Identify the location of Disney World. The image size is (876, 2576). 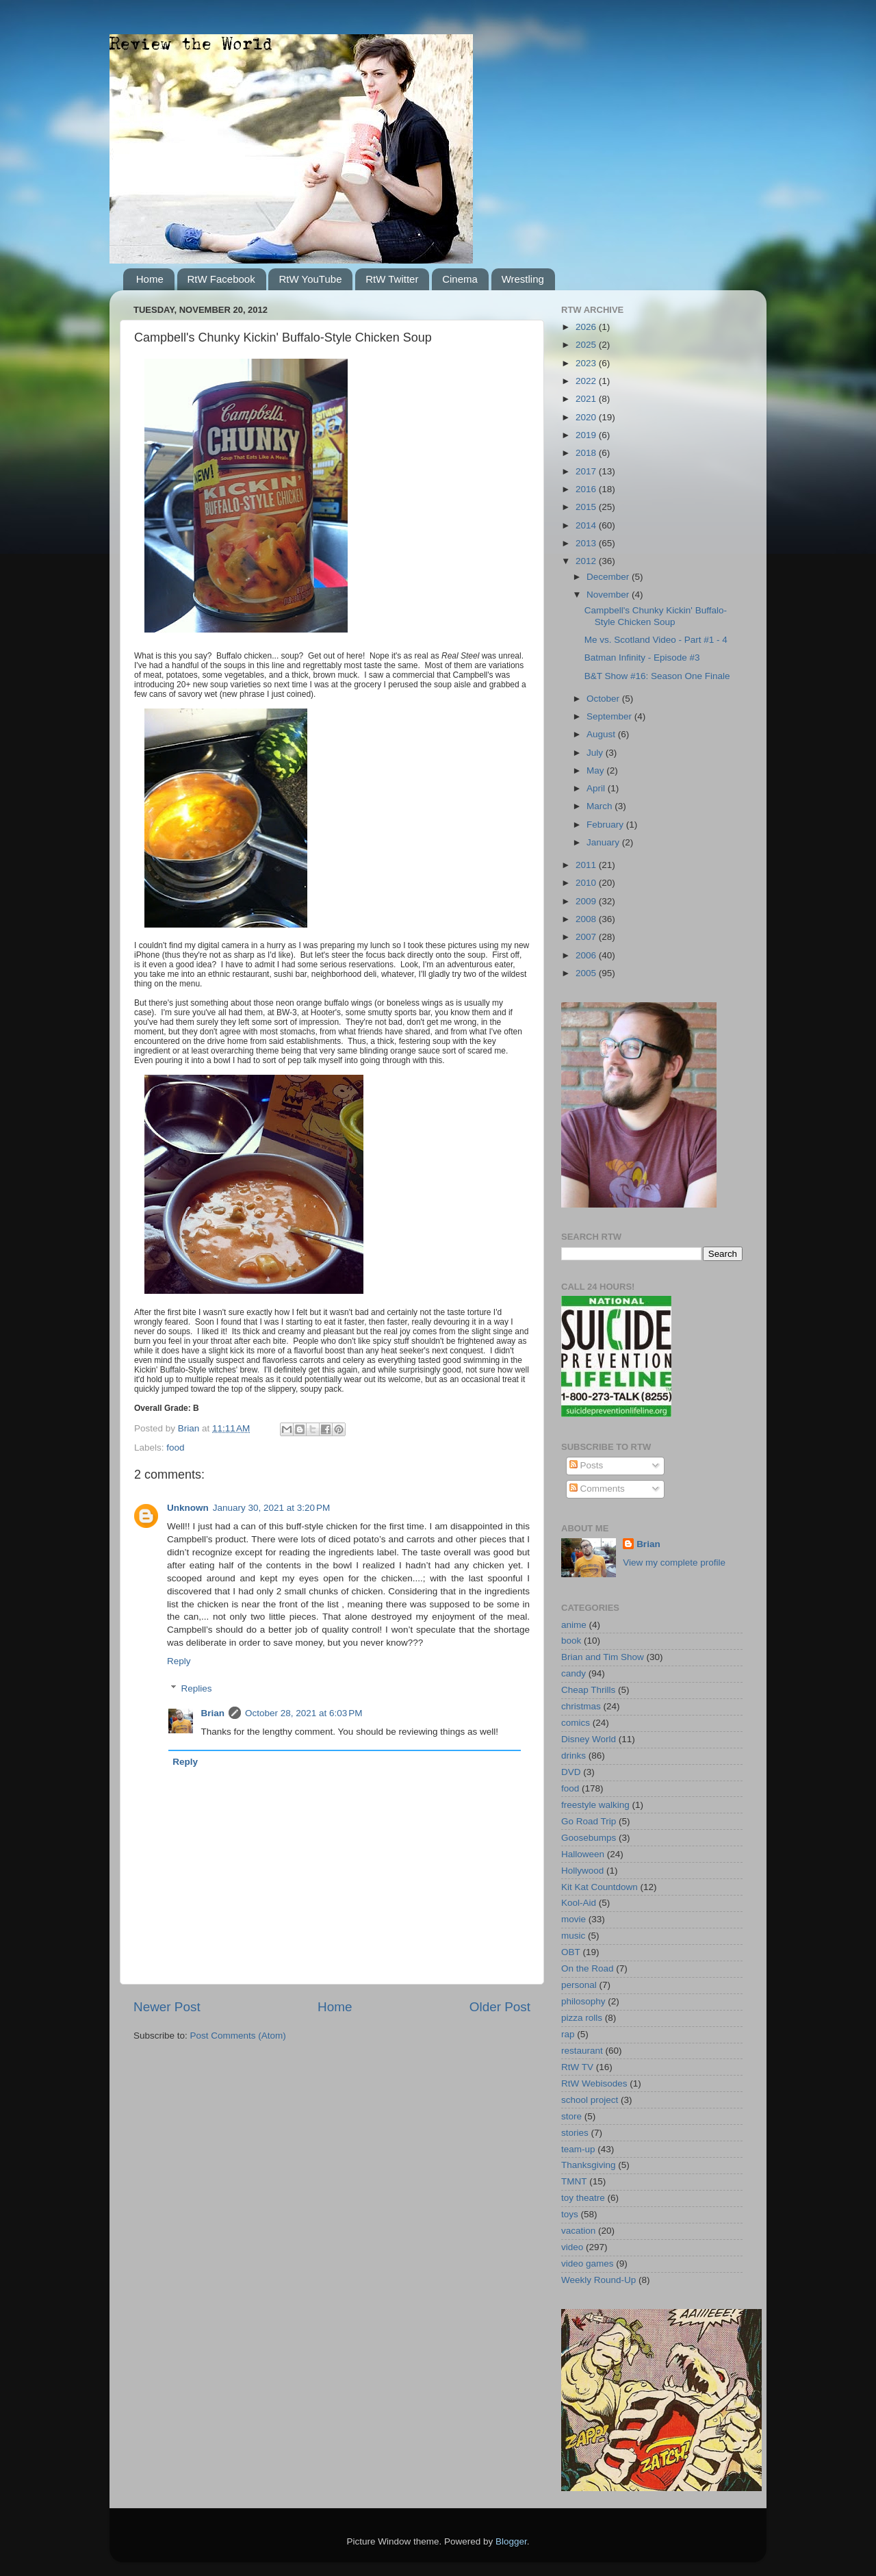
(588, 1739).